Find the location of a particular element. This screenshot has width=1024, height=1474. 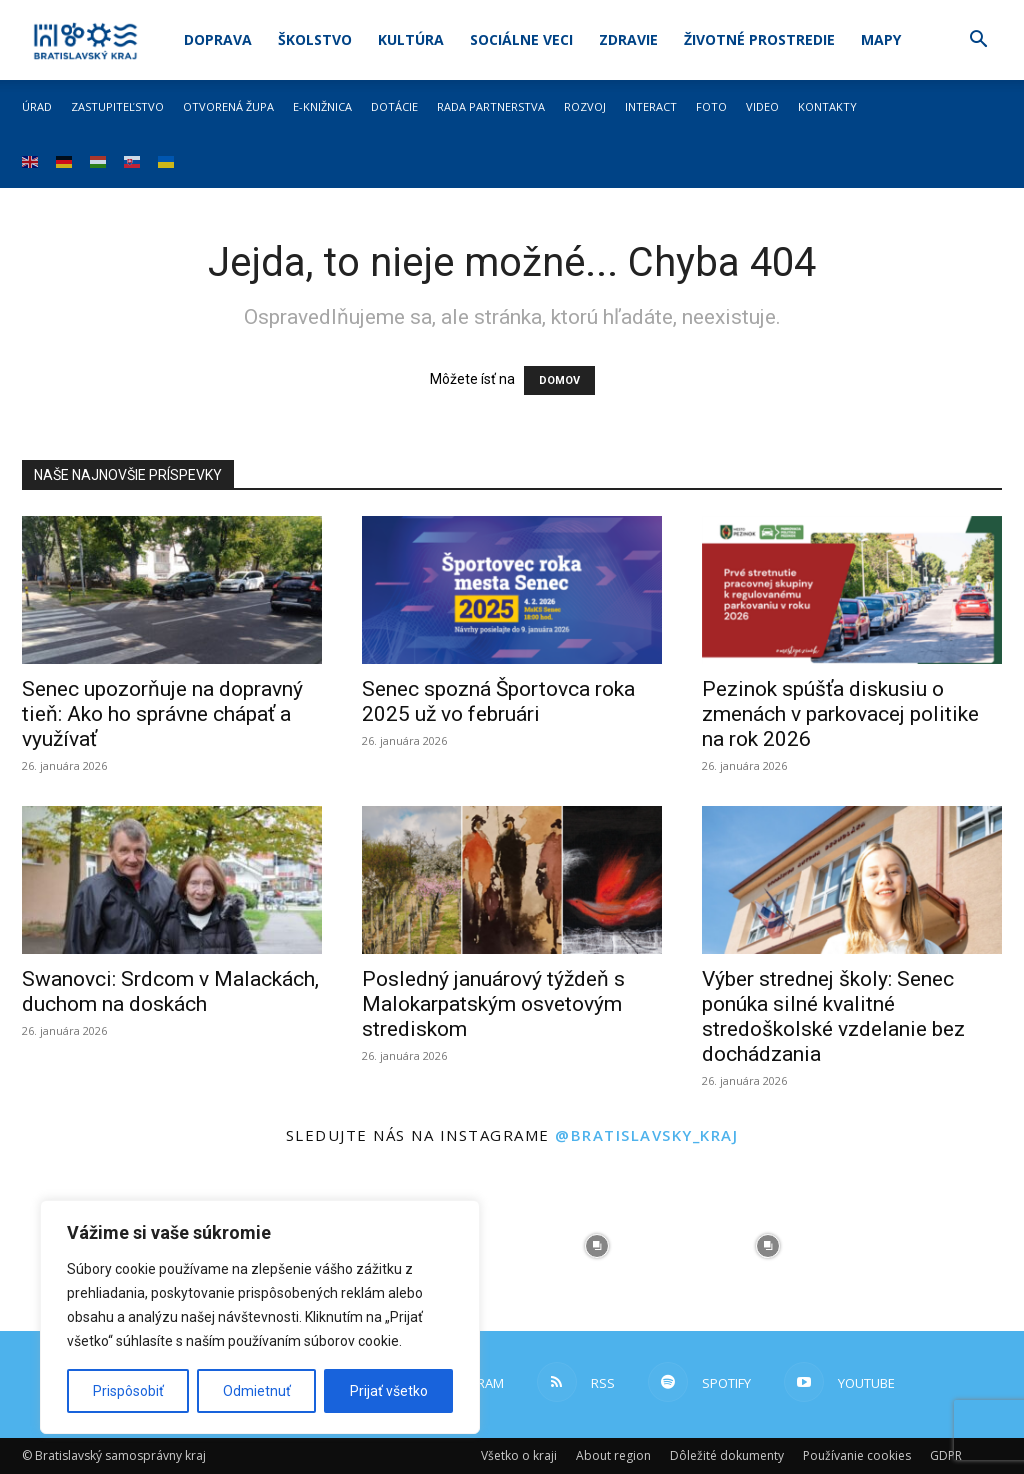

Školstvo is located at coordinates (315, 39).